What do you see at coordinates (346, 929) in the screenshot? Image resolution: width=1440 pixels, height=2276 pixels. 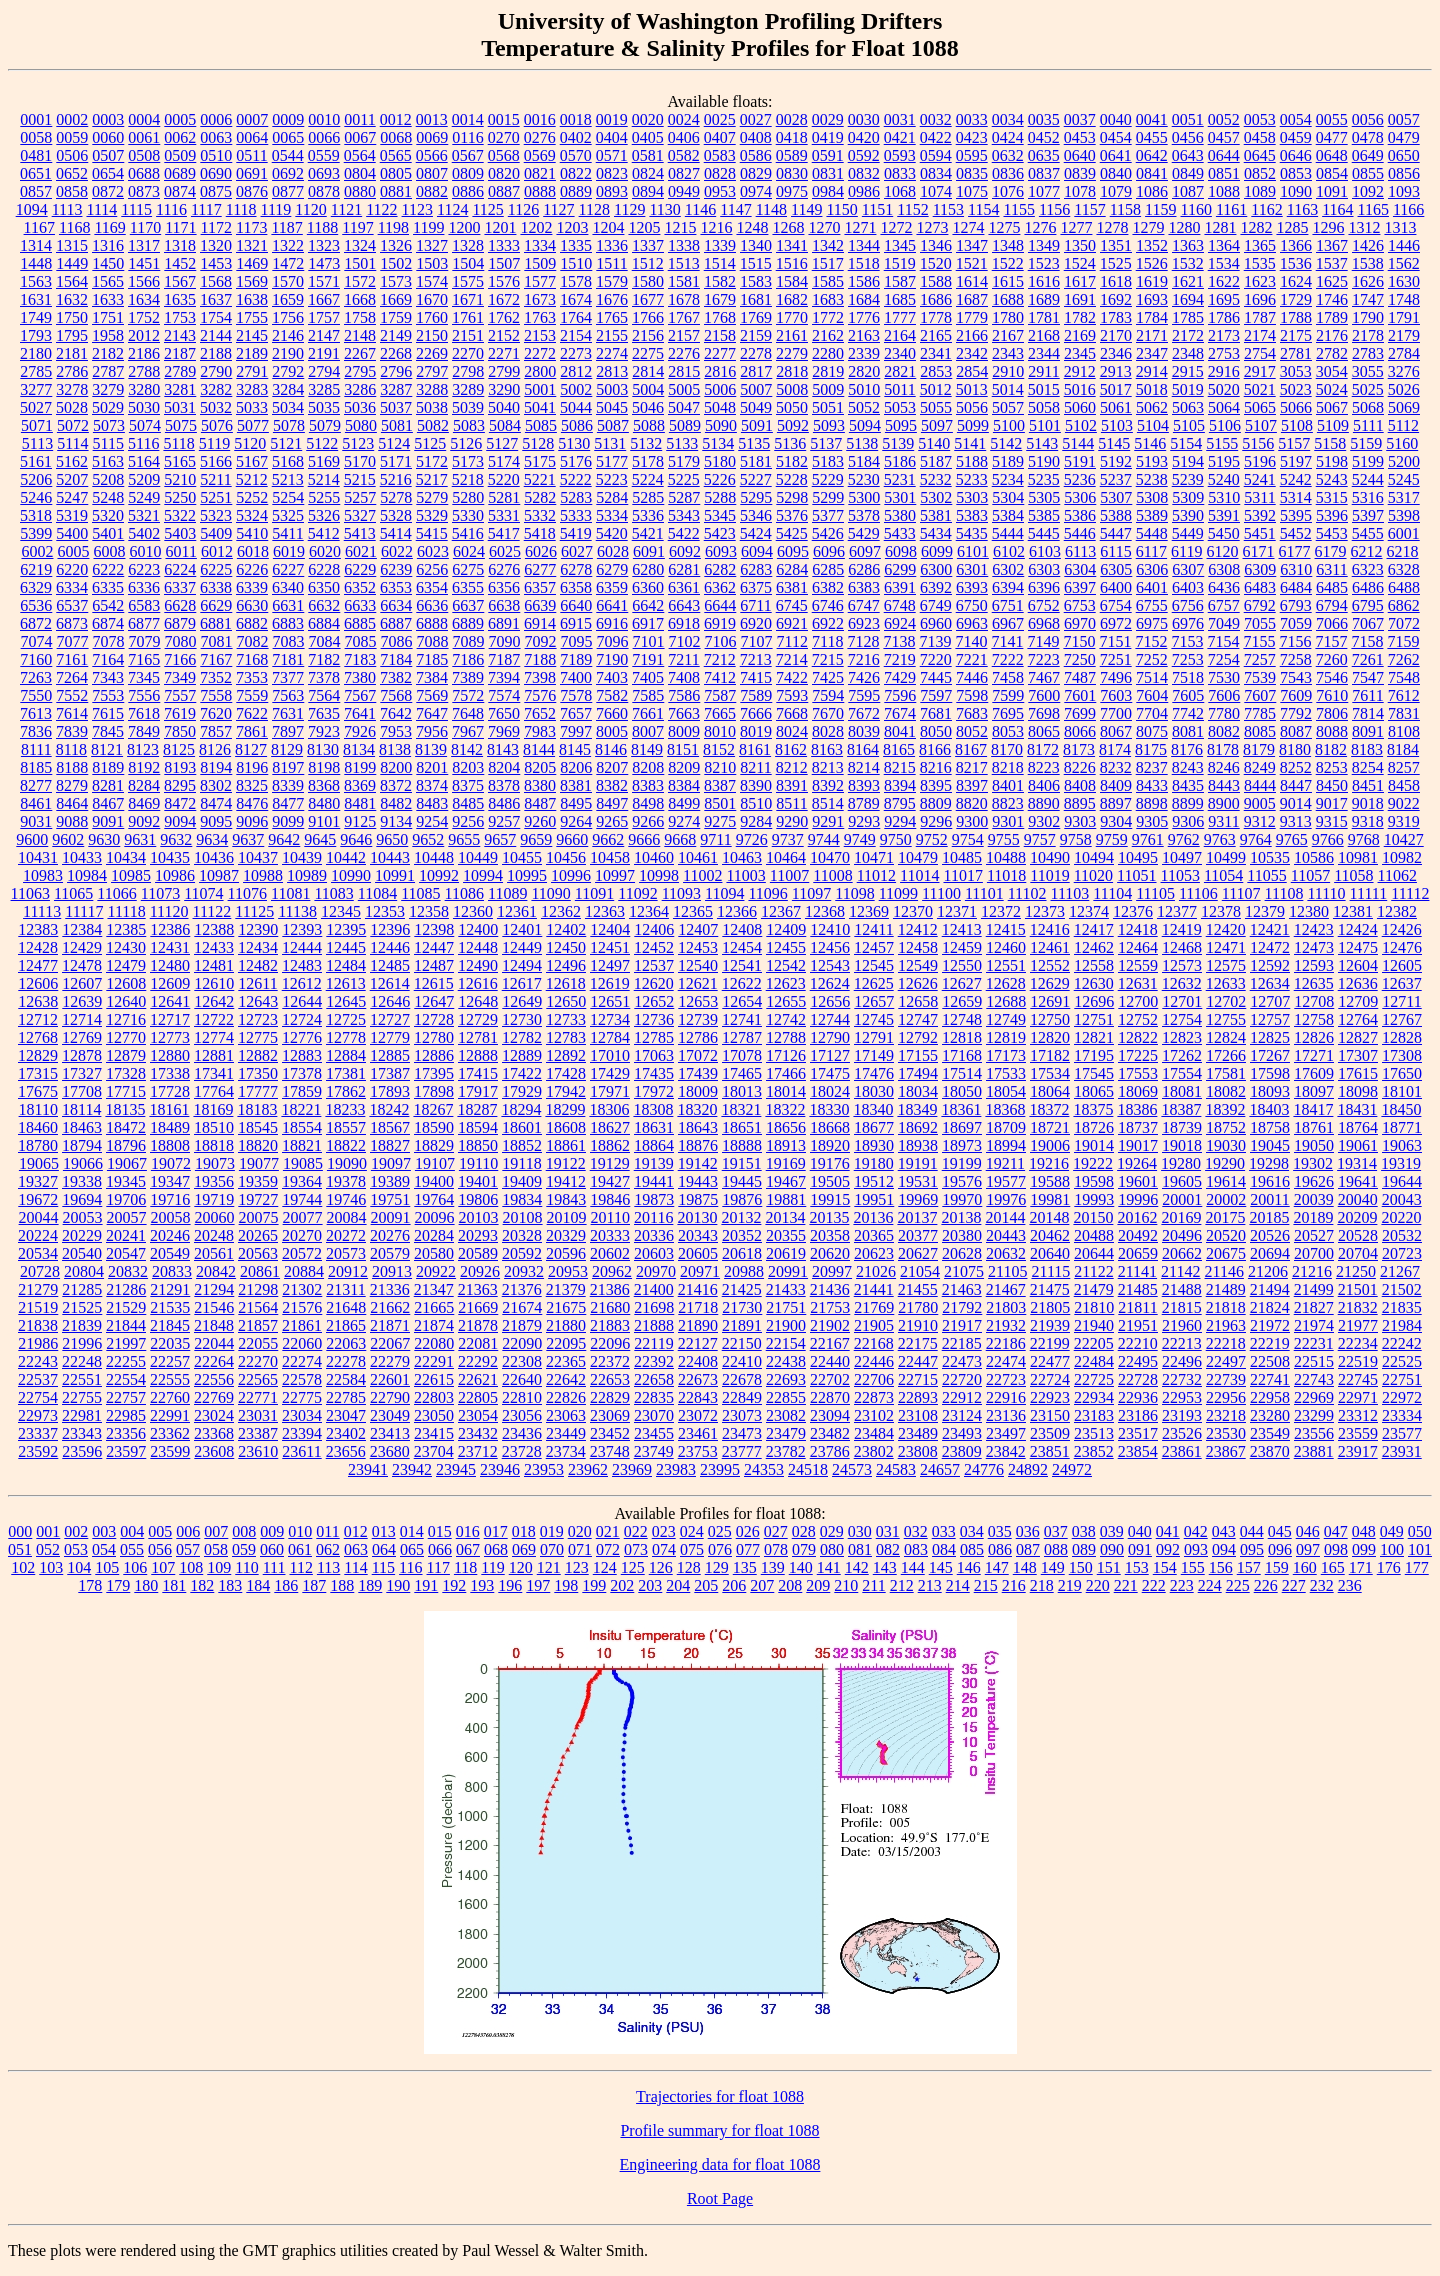 I see `12395` at bounding box center [346, 929].